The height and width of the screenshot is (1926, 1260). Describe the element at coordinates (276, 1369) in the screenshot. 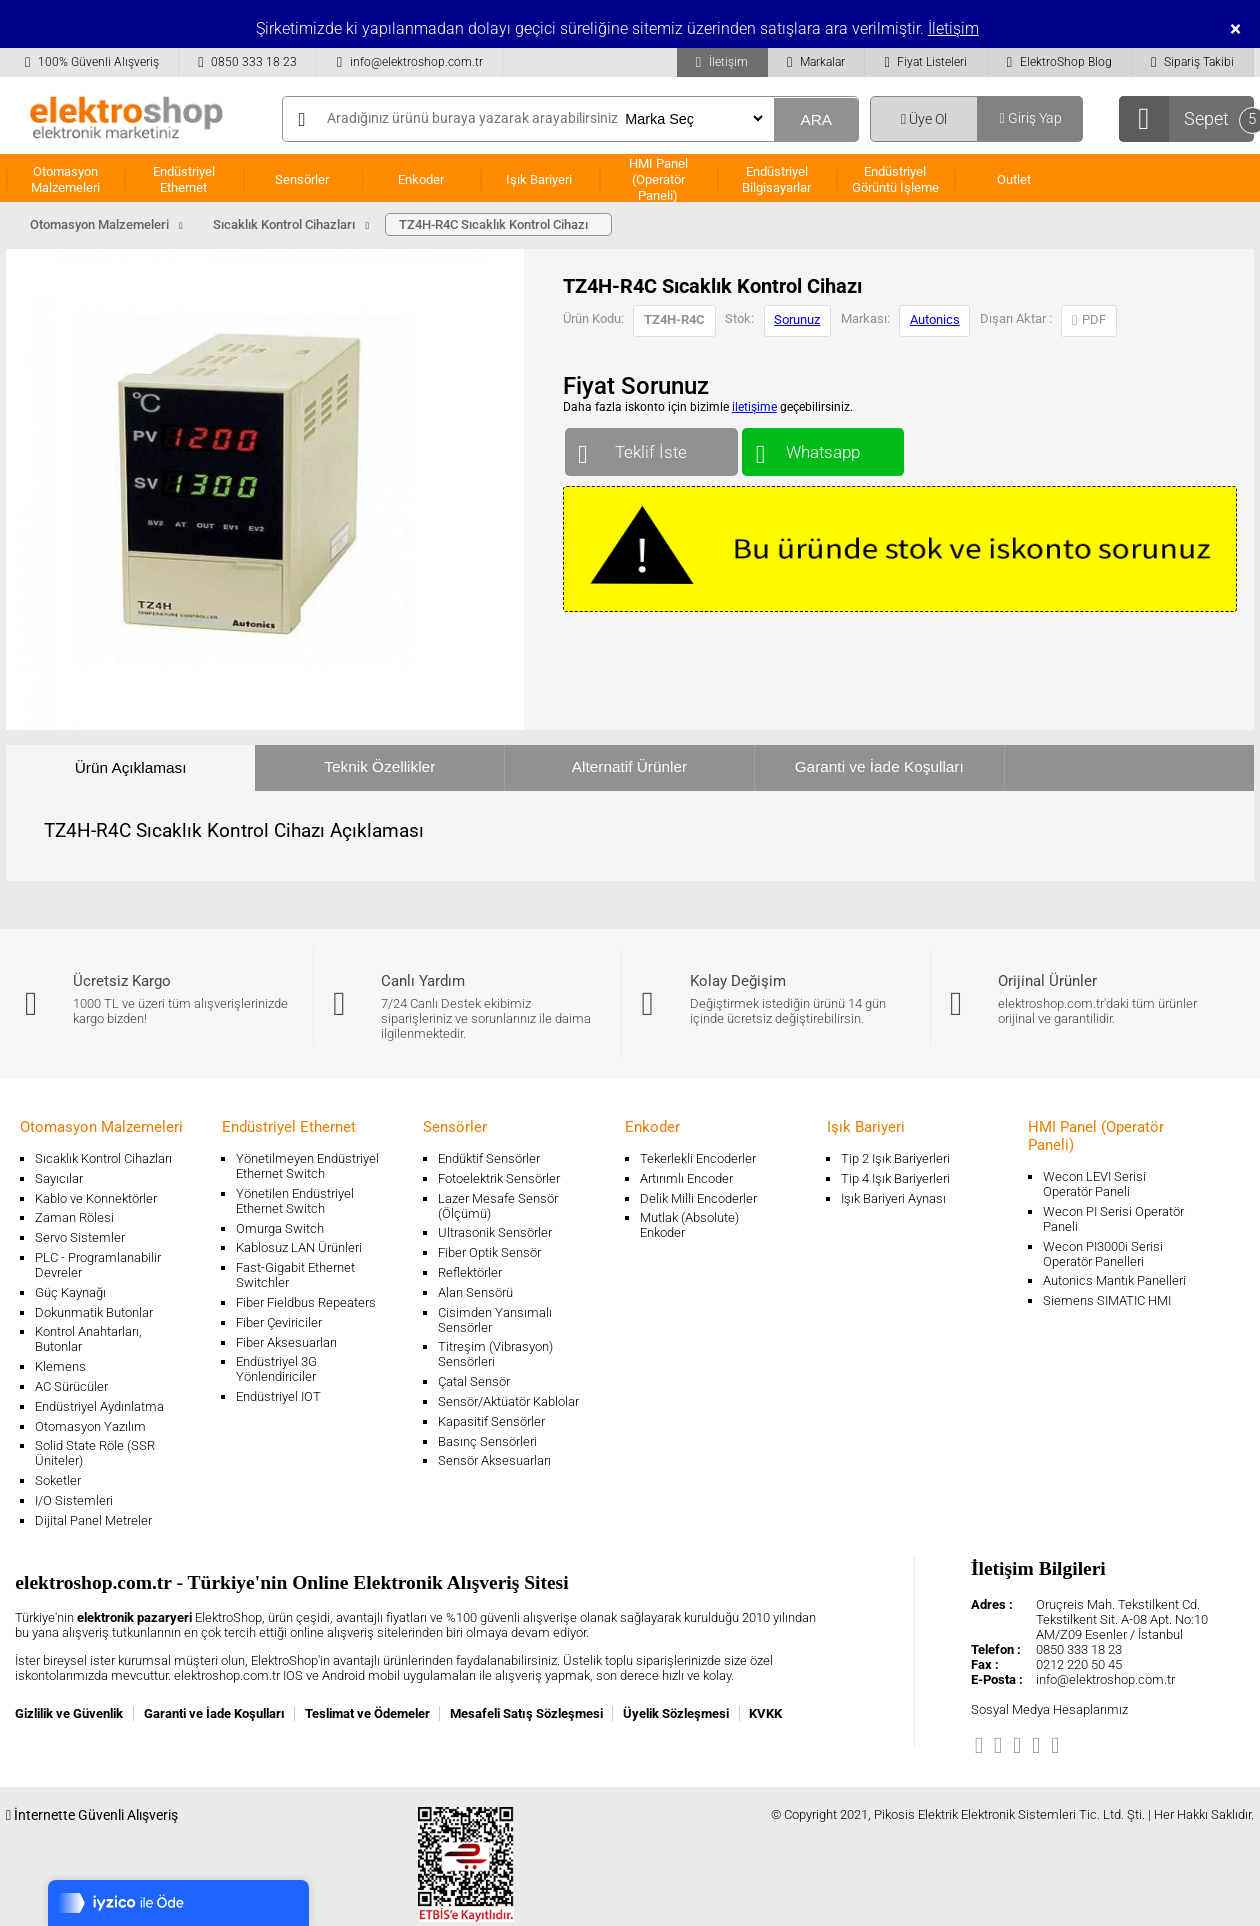

I see `Endüstriyel 3G Yönlendiriciler` at that location.